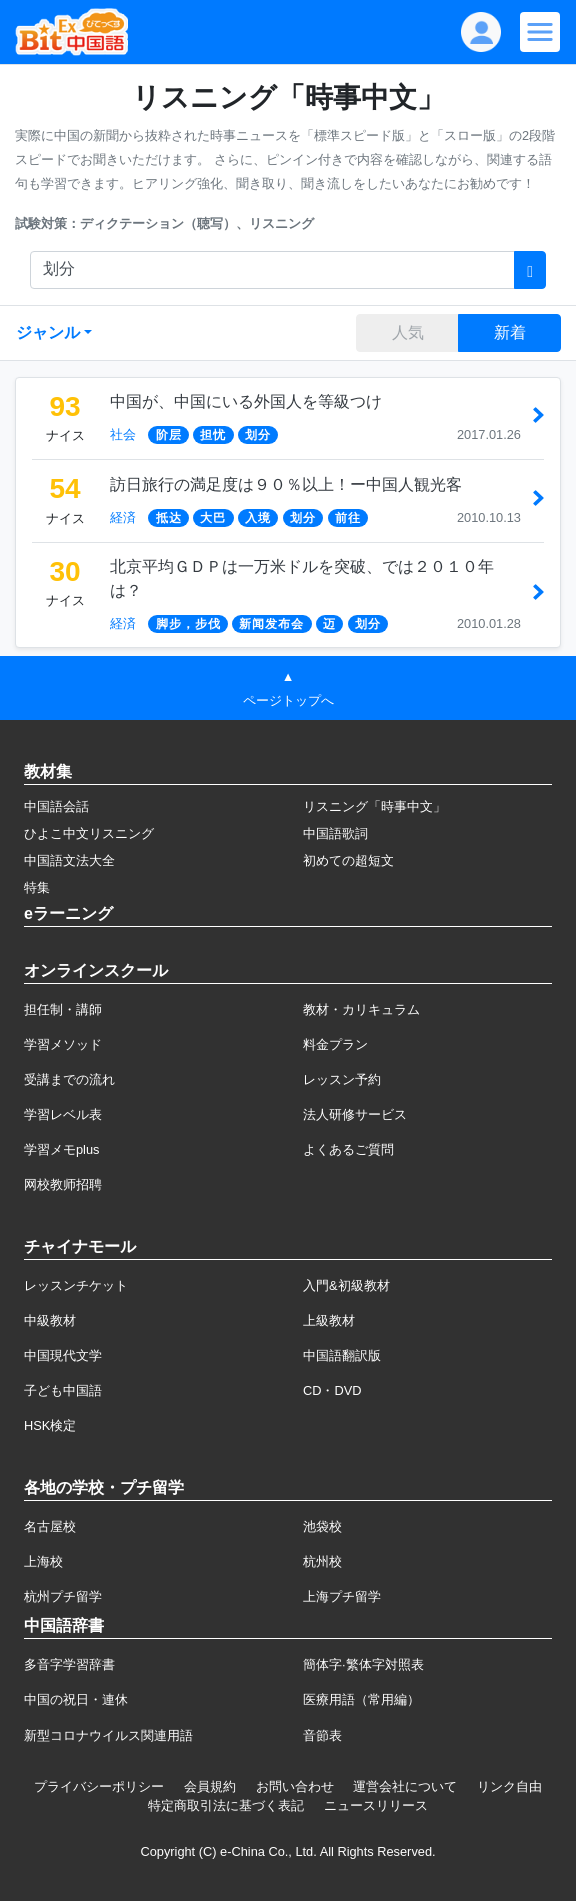  Describe the element at coordinates (50, 1320) in the screenshot. I see `中級教材` at that location.